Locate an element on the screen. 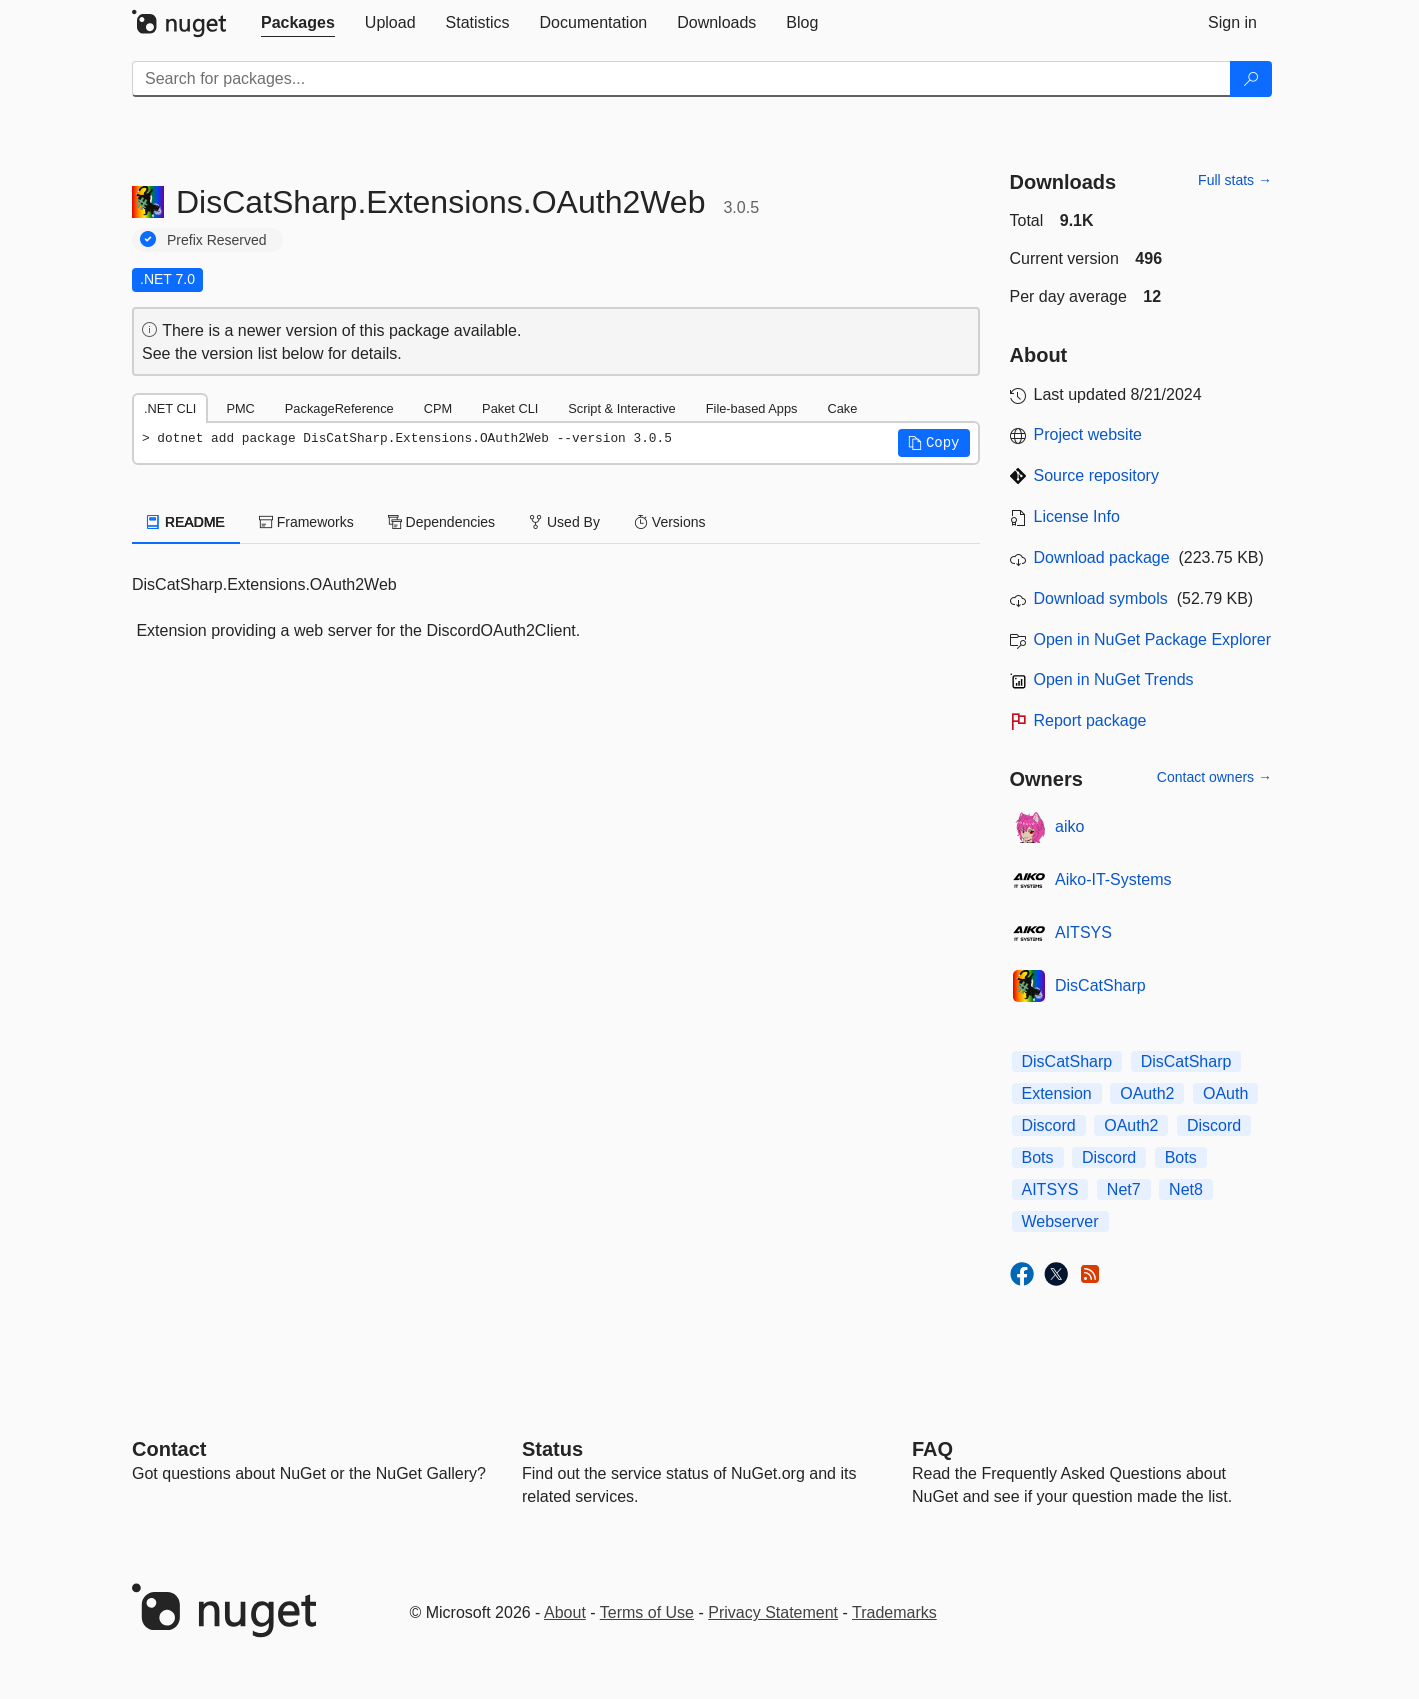 The height and width of the screenshot is (1699, 1419). File-based Apps [tab] is located at coordinates (752, 408).